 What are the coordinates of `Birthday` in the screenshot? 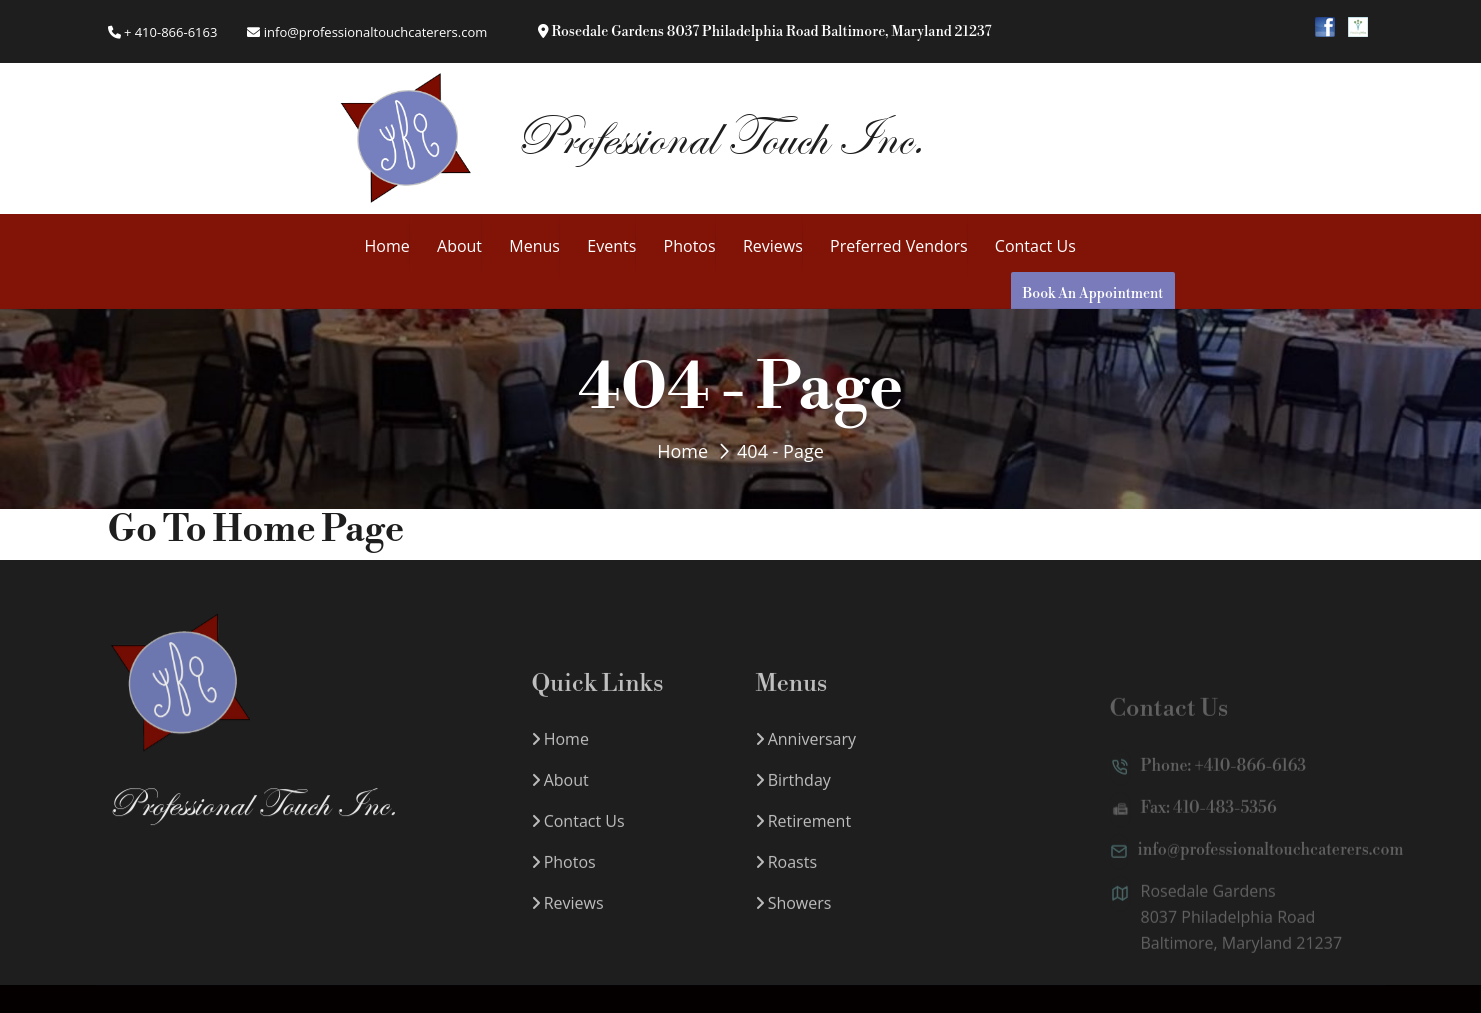 It's located at (793, 797).